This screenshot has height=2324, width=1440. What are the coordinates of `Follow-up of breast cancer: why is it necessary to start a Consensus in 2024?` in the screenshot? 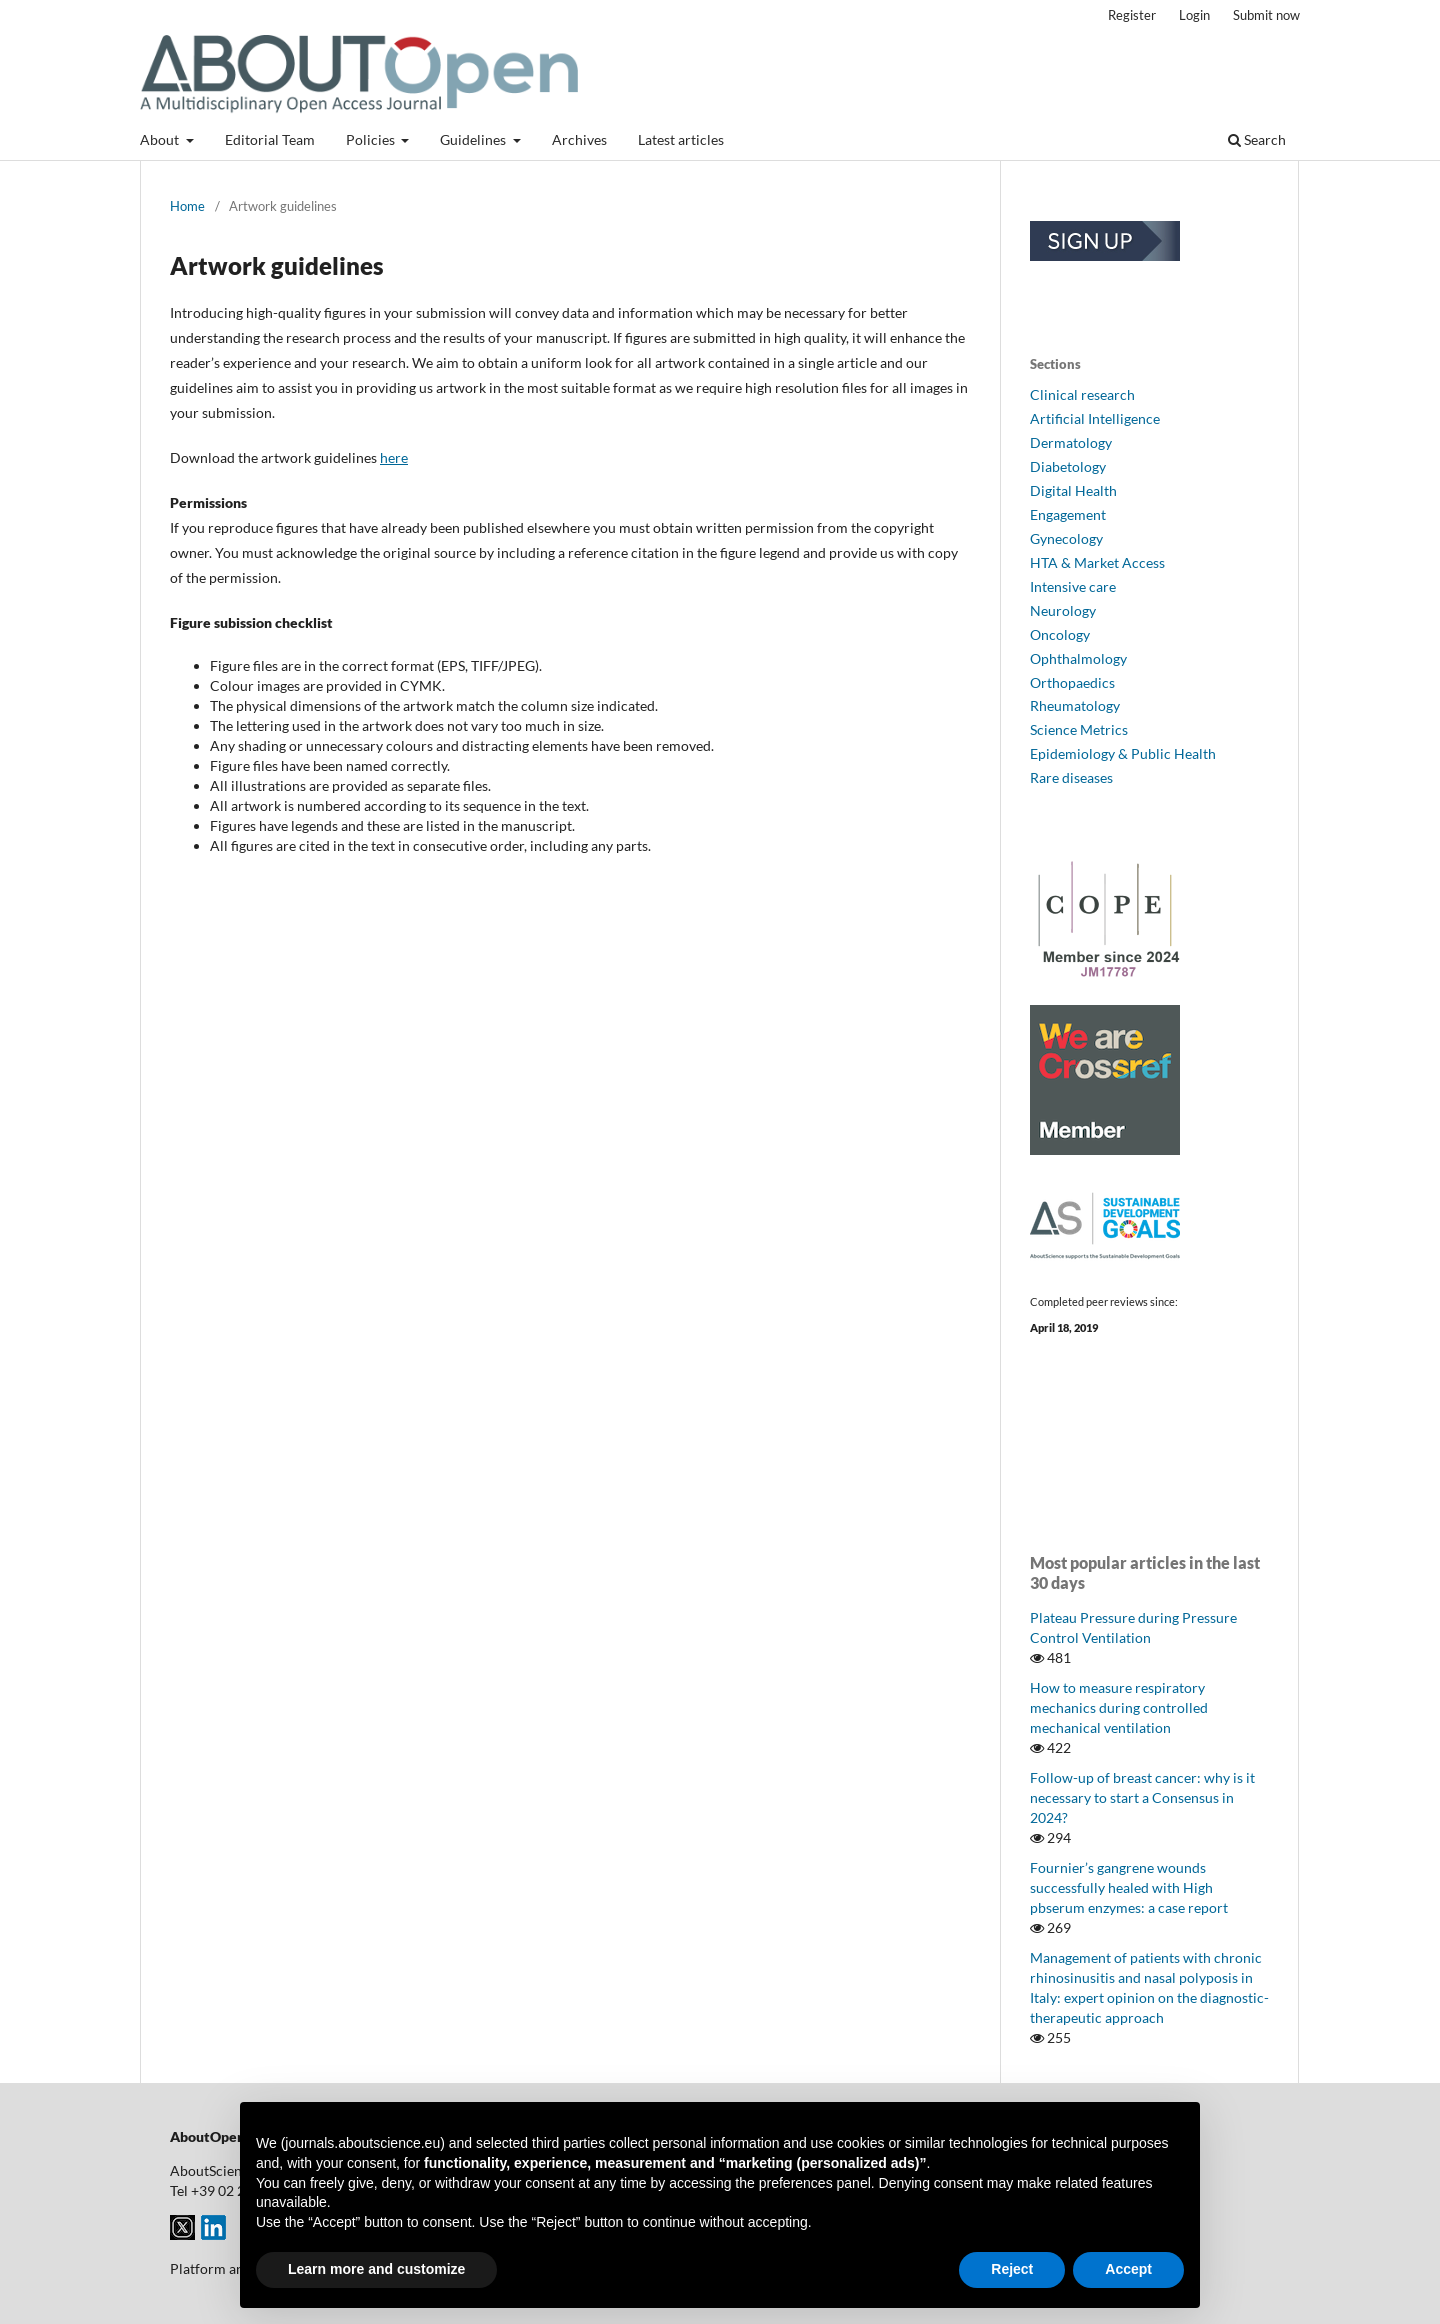 It's located at (1142, 1797).